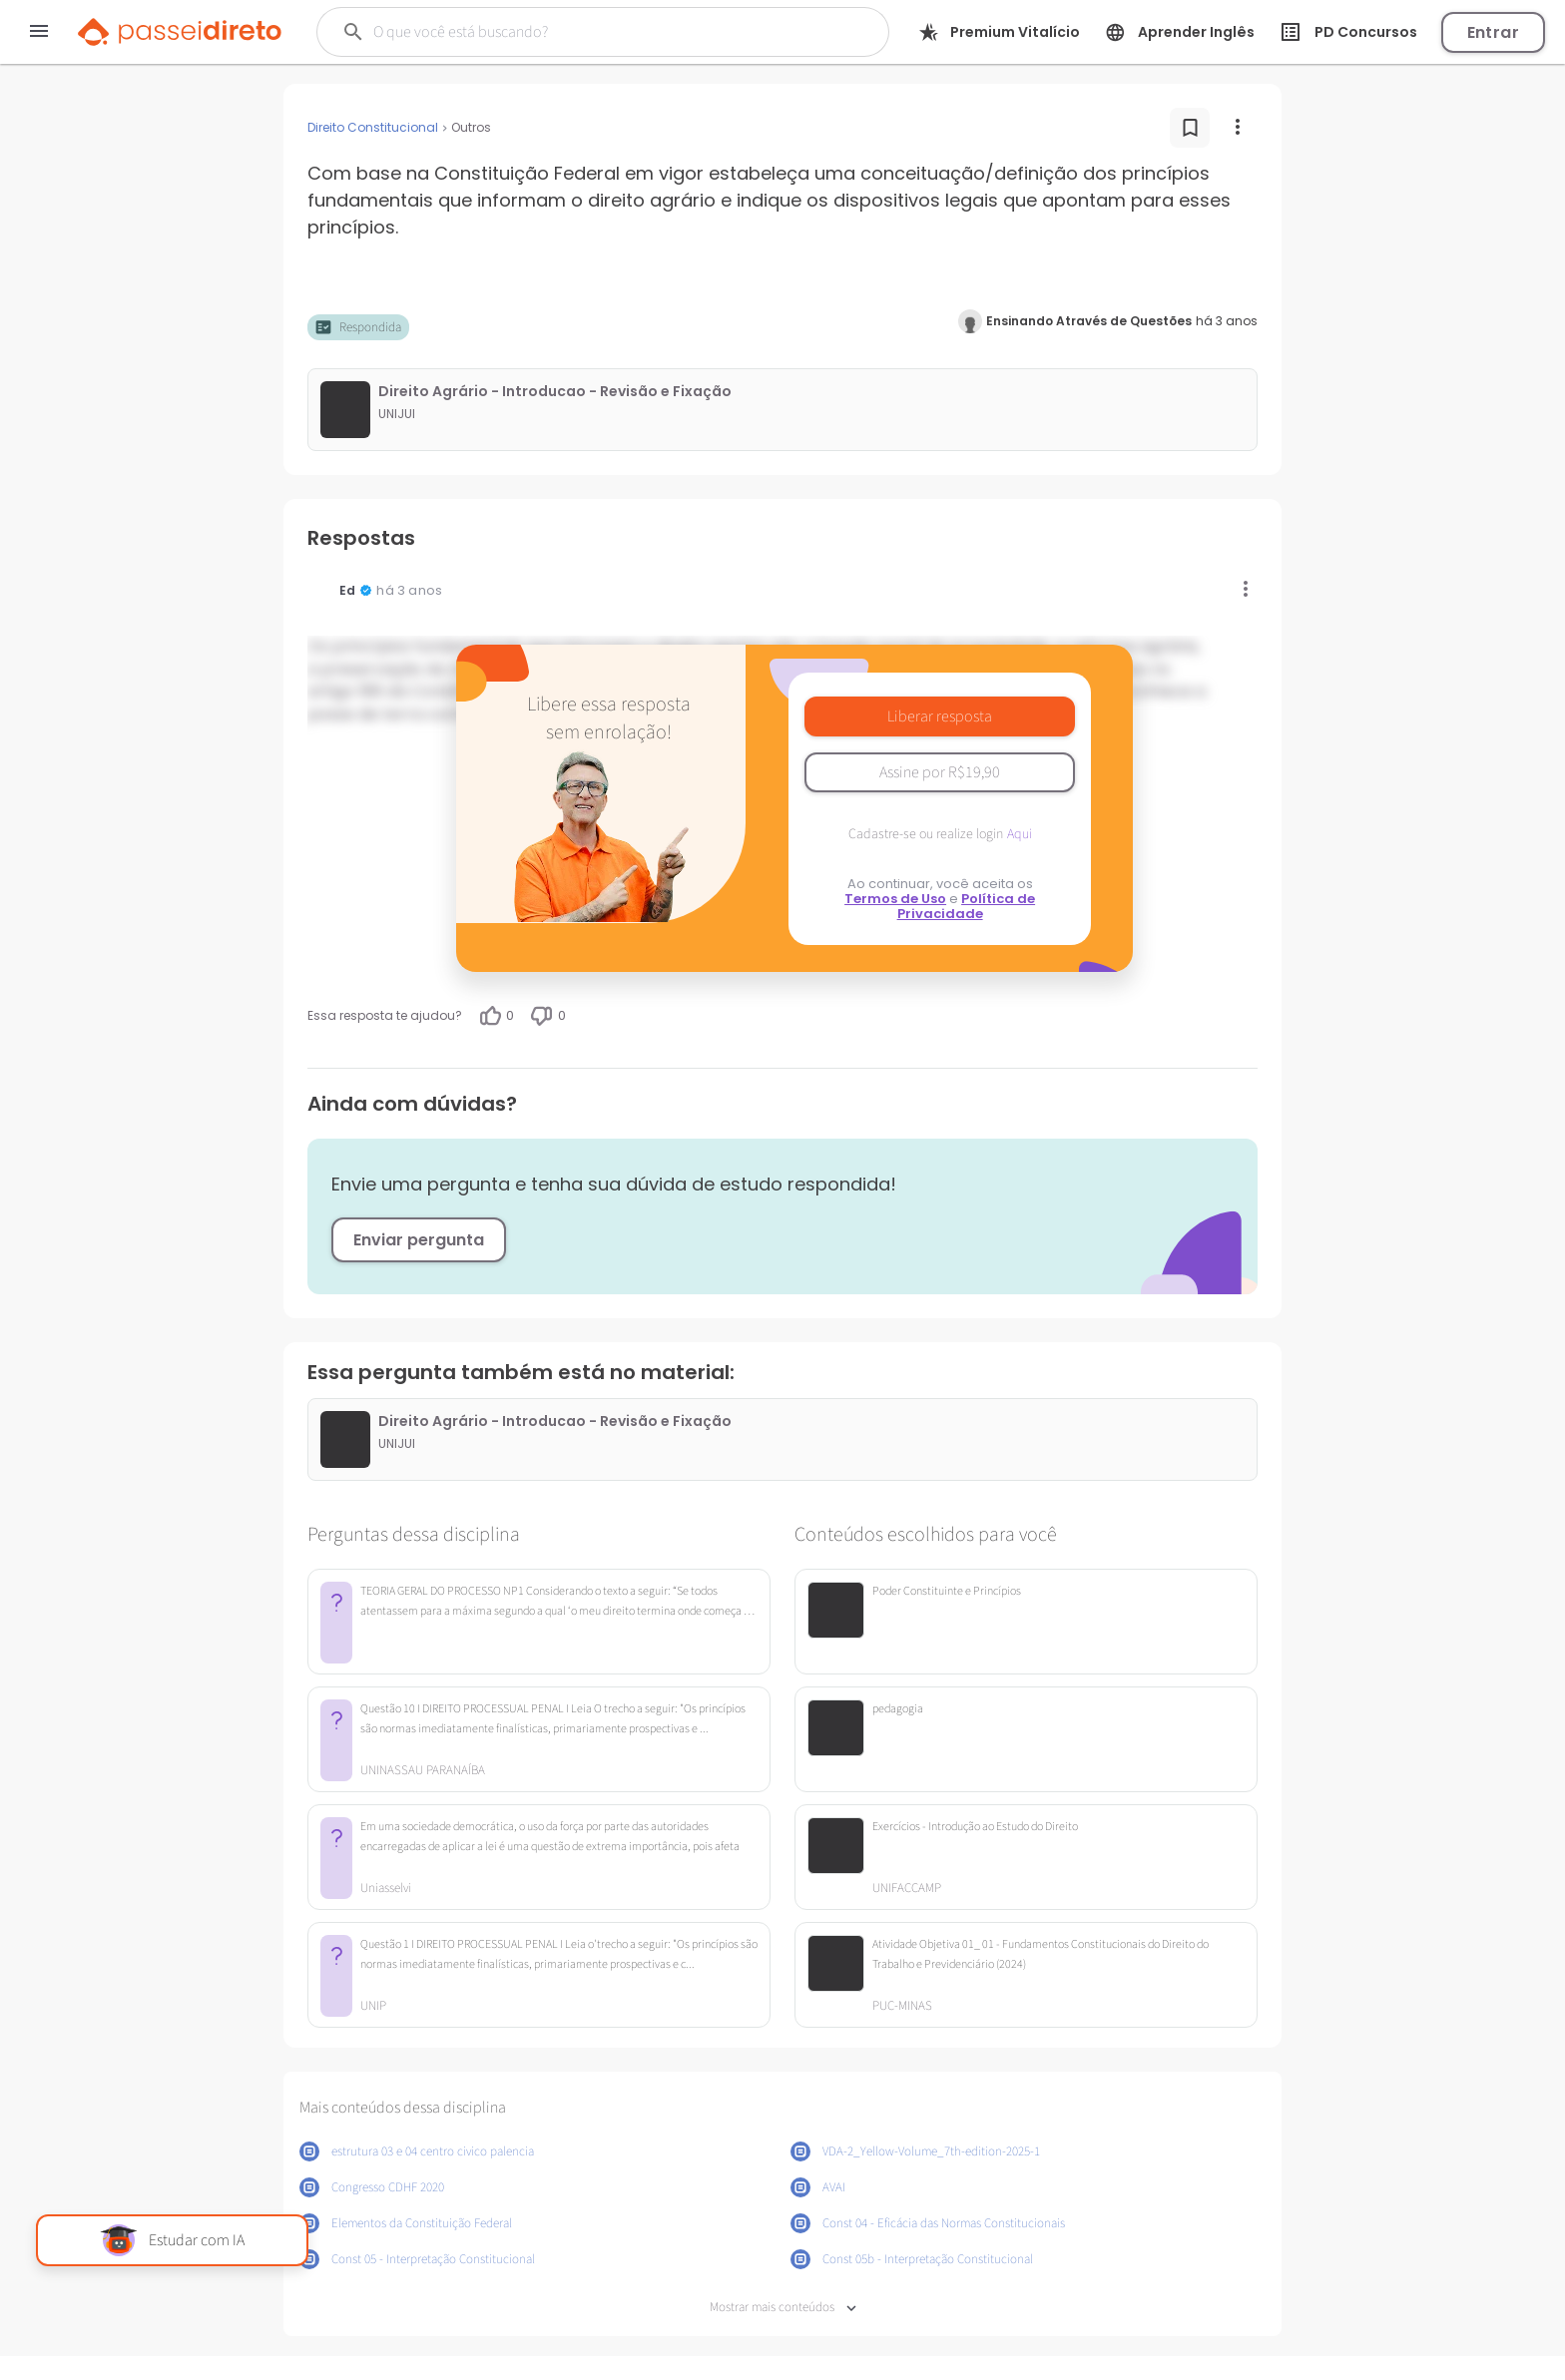 The height and width of the screenshot is (2380, 1565). I want to click on Enviar pergunta, so click(418, 1239).